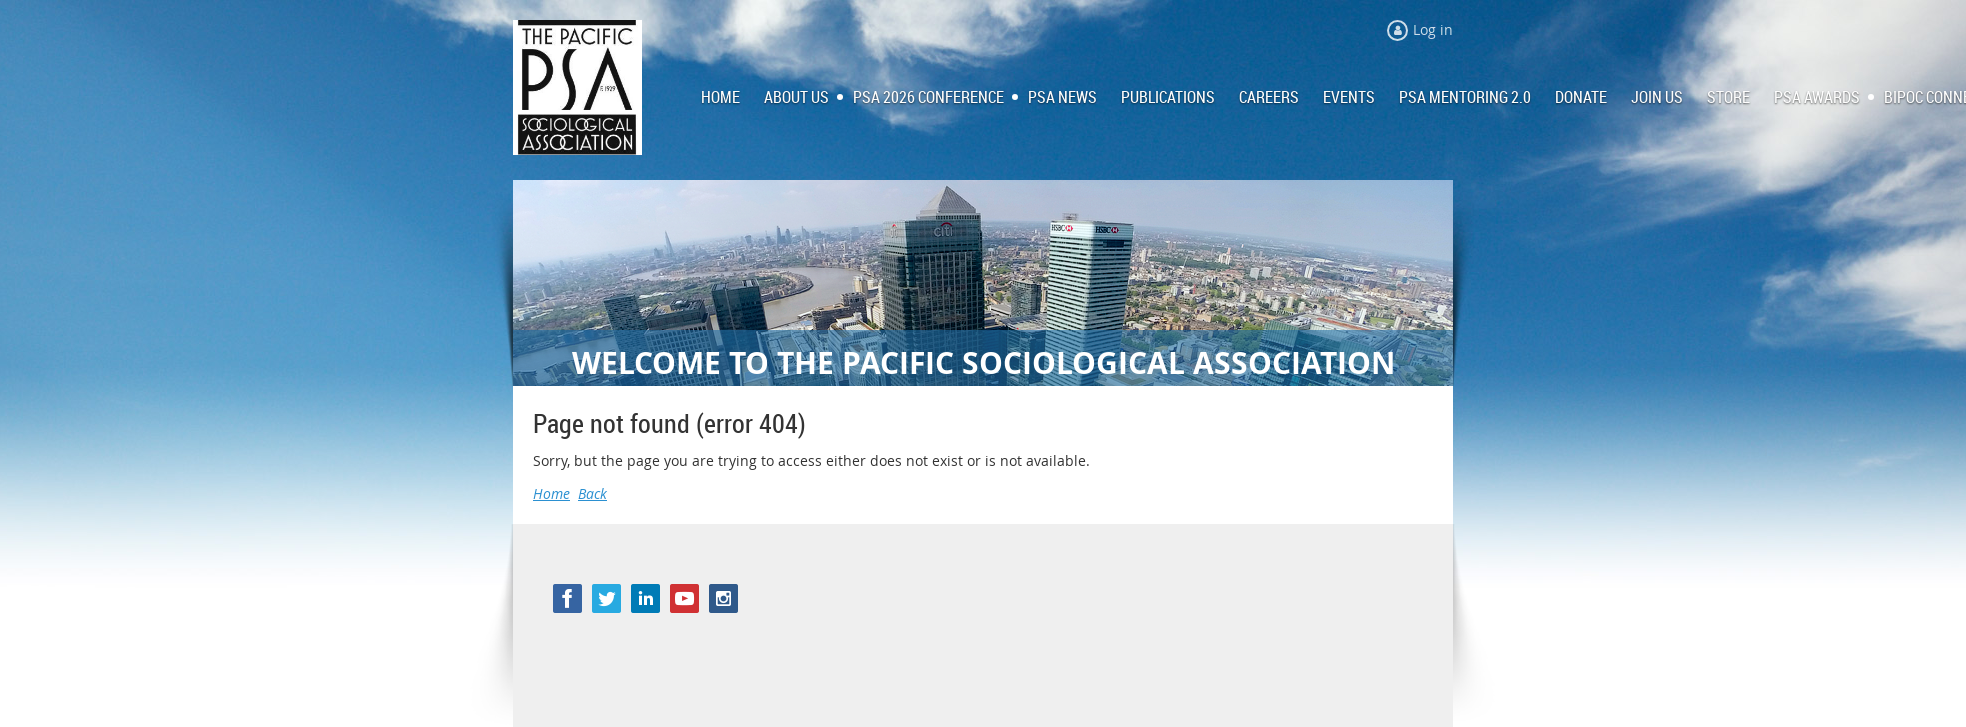 The width and height of the screenshot is (1966, 727). I want to click on Log in, so click(1433, 29).